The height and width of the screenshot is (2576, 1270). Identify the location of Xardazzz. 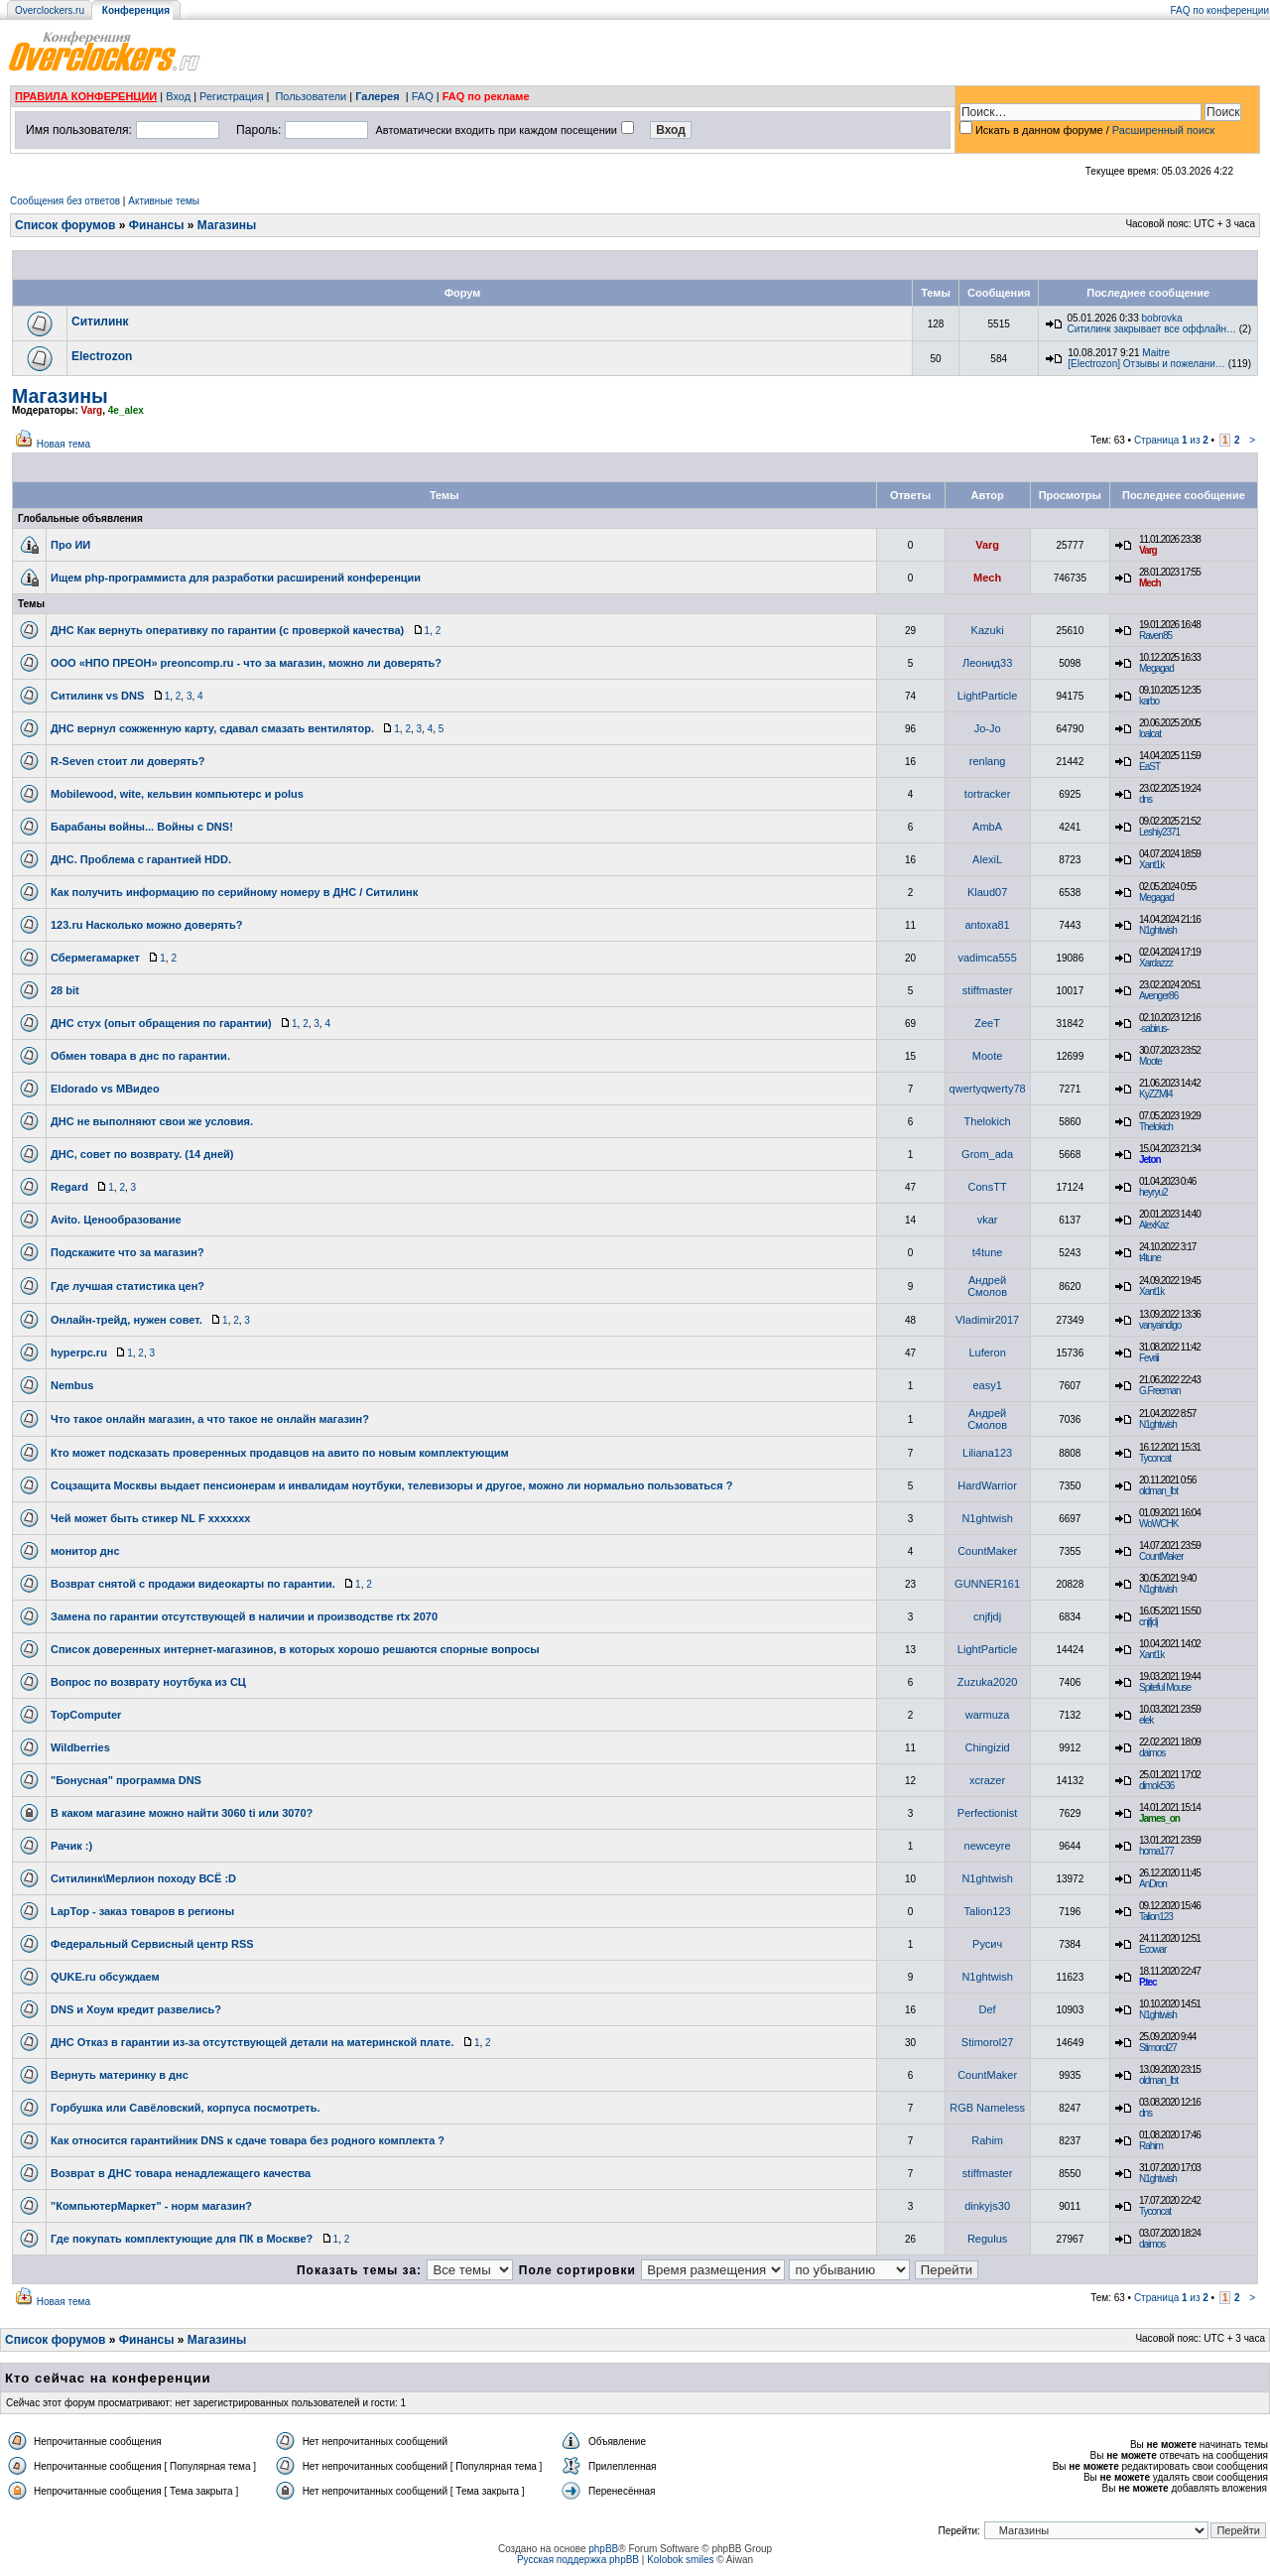
(1156, 963).